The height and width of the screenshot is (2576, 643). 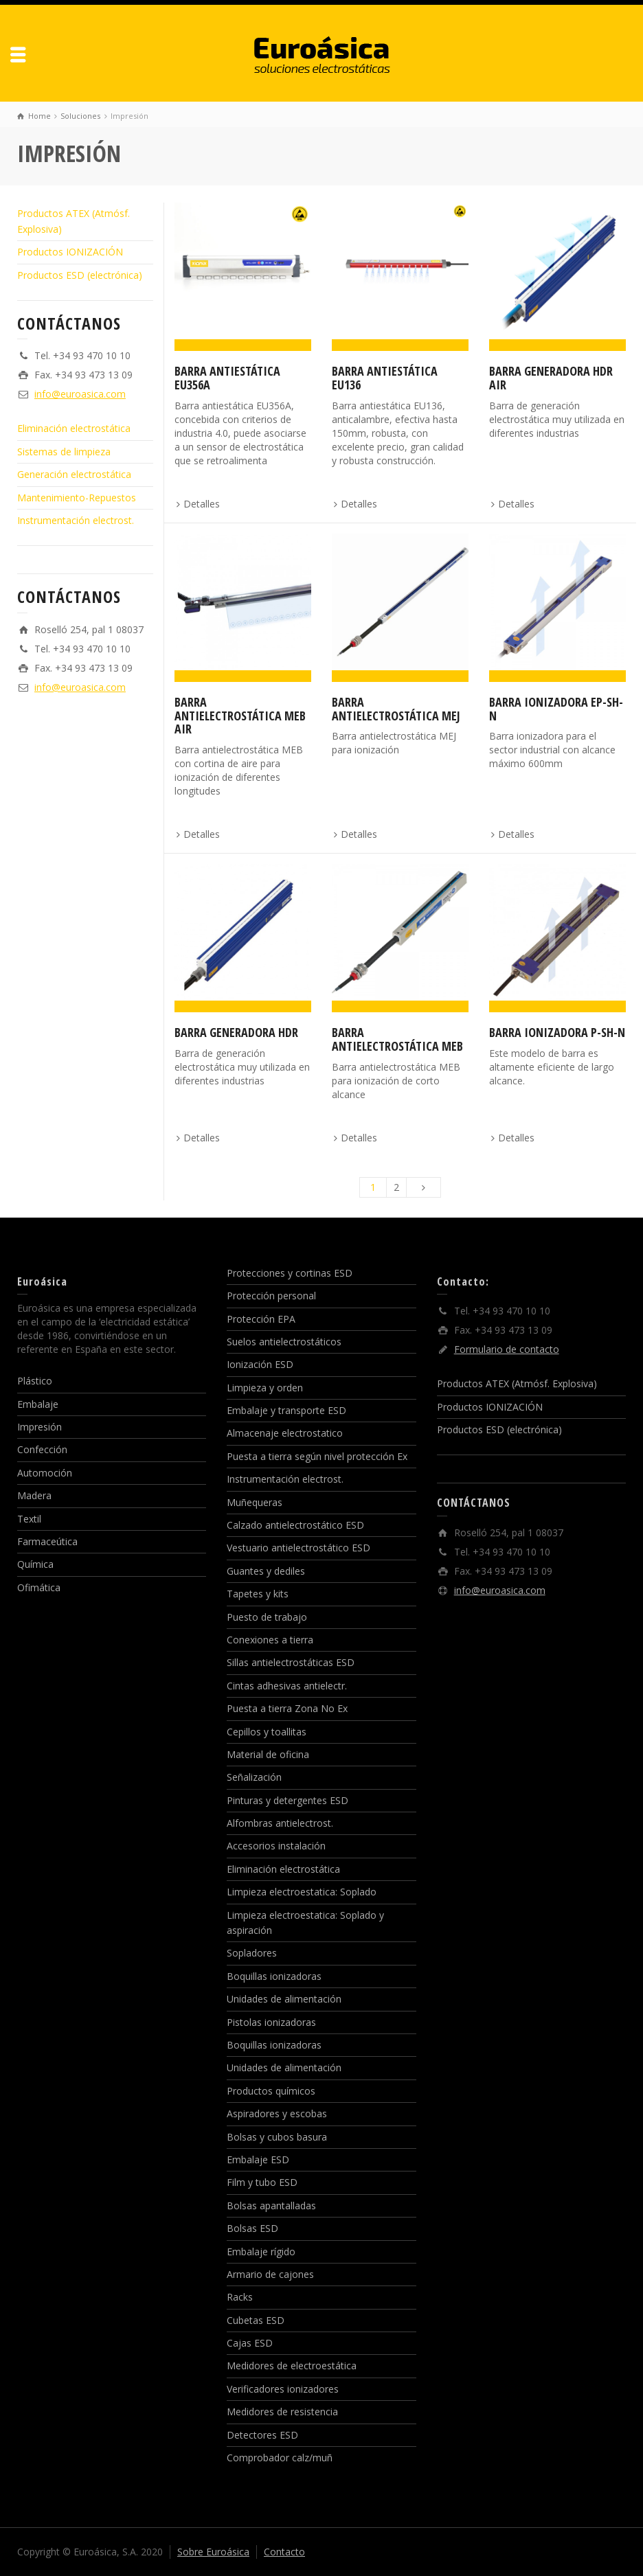 I want to click on Generación electrostática, so click(x=74, y=474).